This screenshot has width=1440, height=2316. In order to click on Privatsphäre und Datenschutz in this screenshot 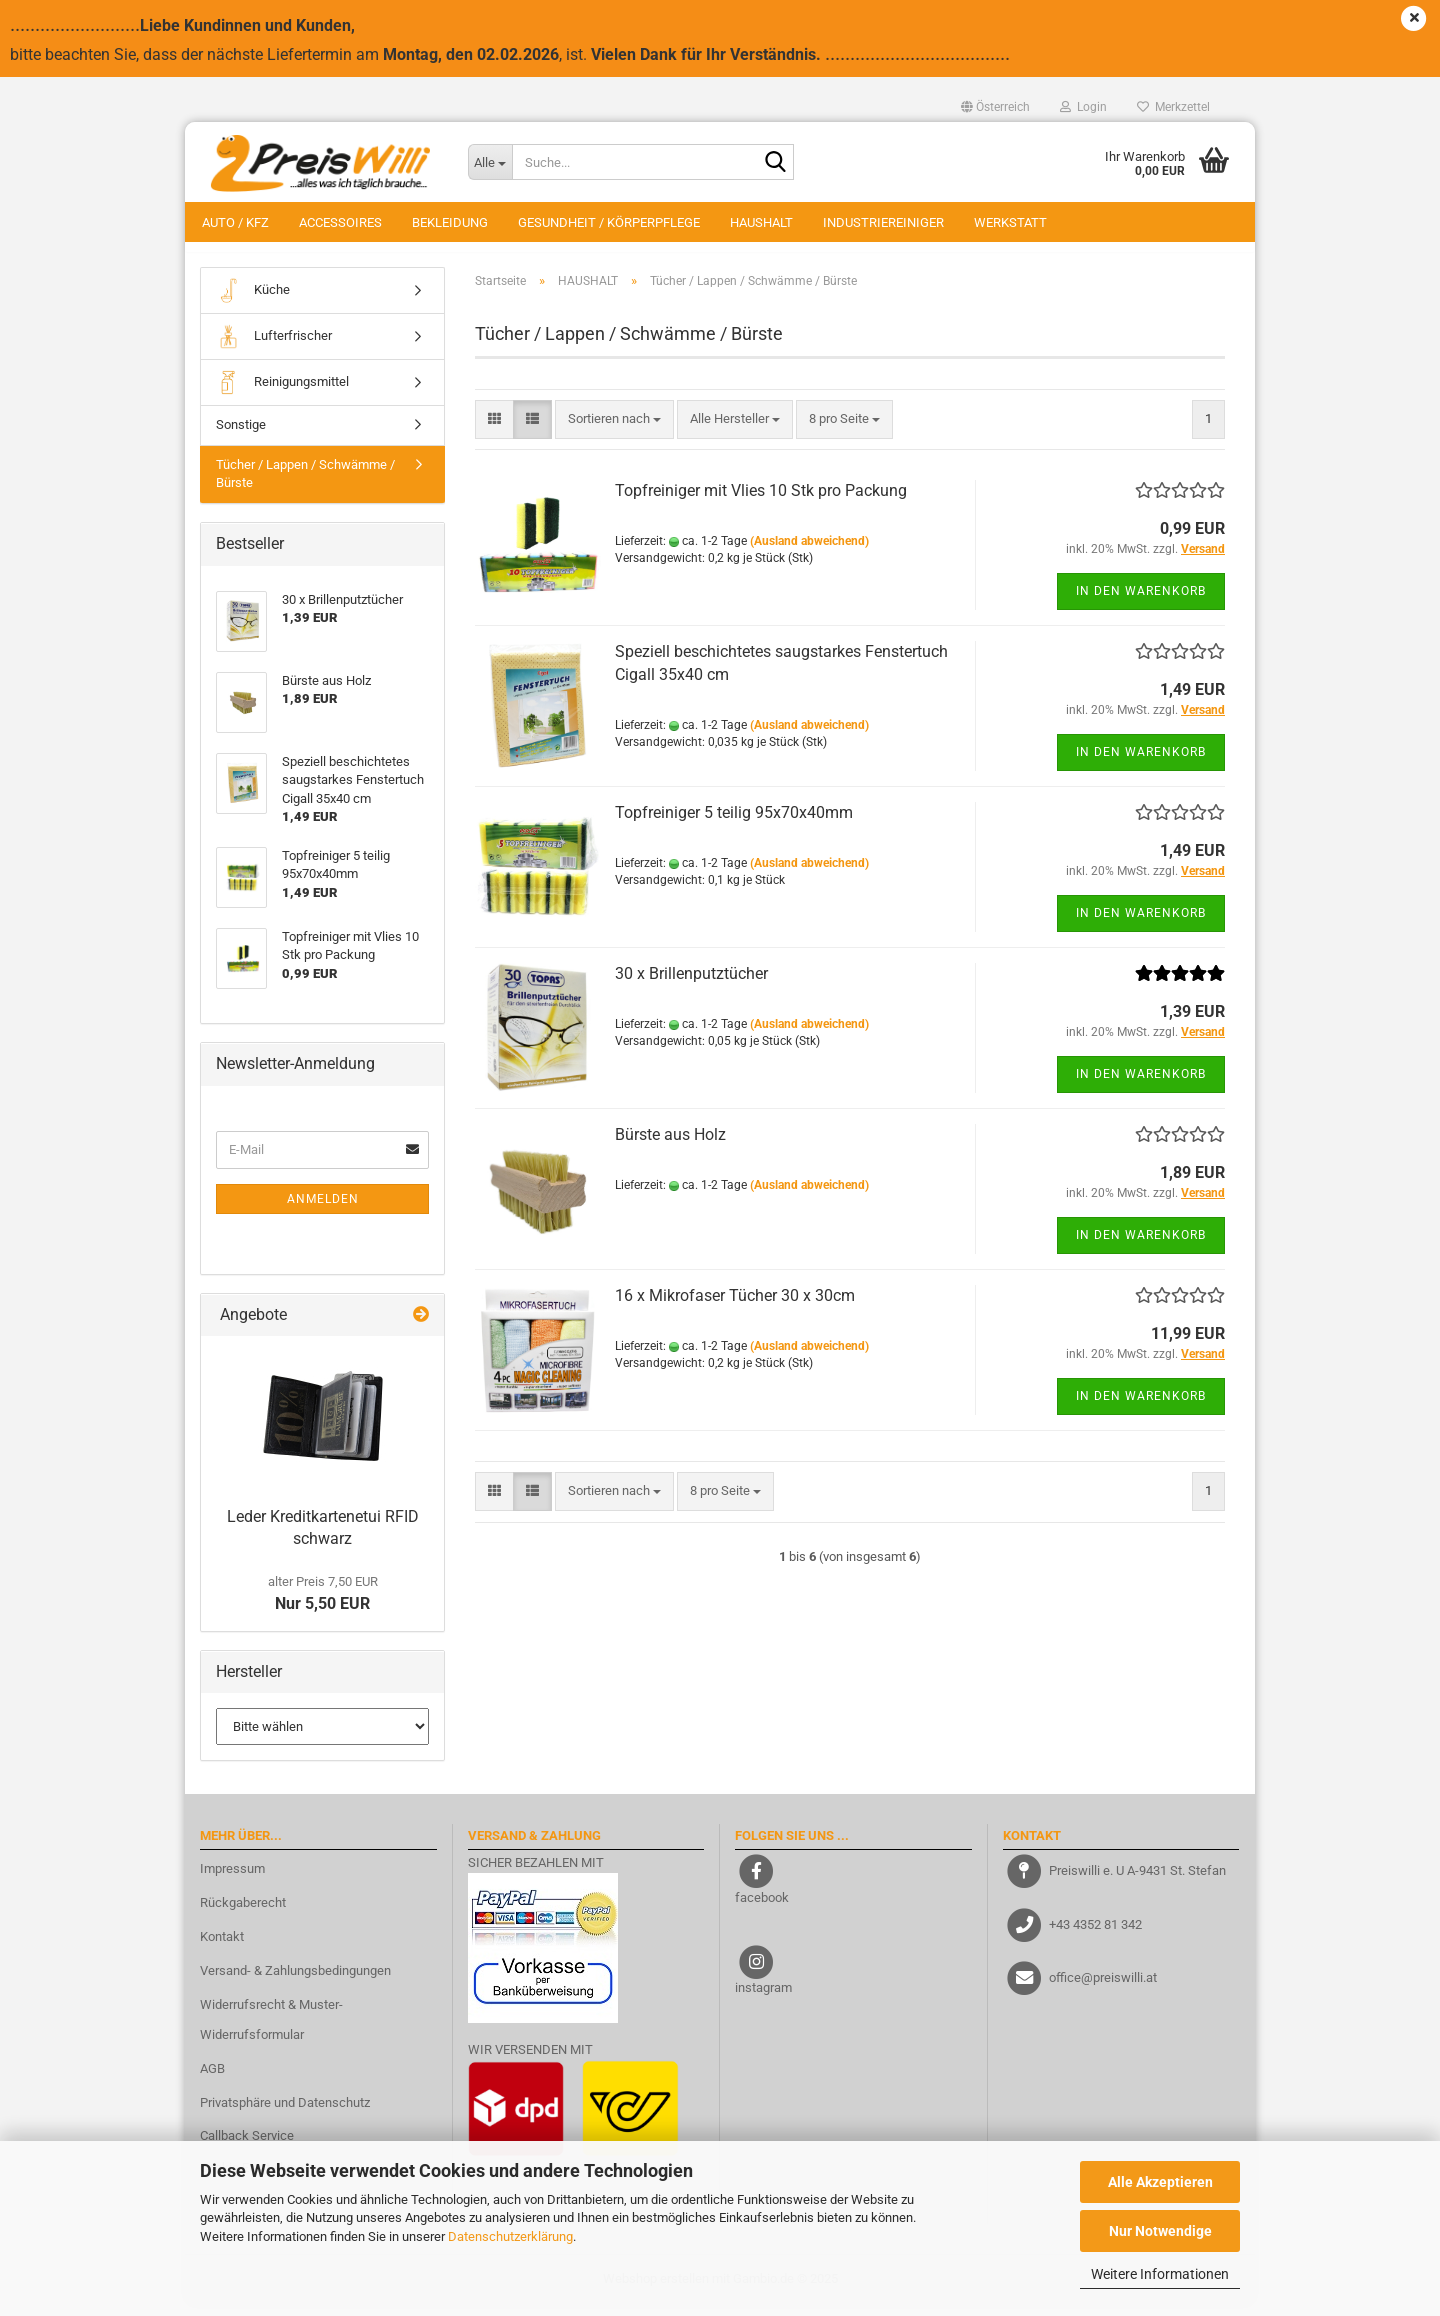, I will do `click(285, 2112)`.